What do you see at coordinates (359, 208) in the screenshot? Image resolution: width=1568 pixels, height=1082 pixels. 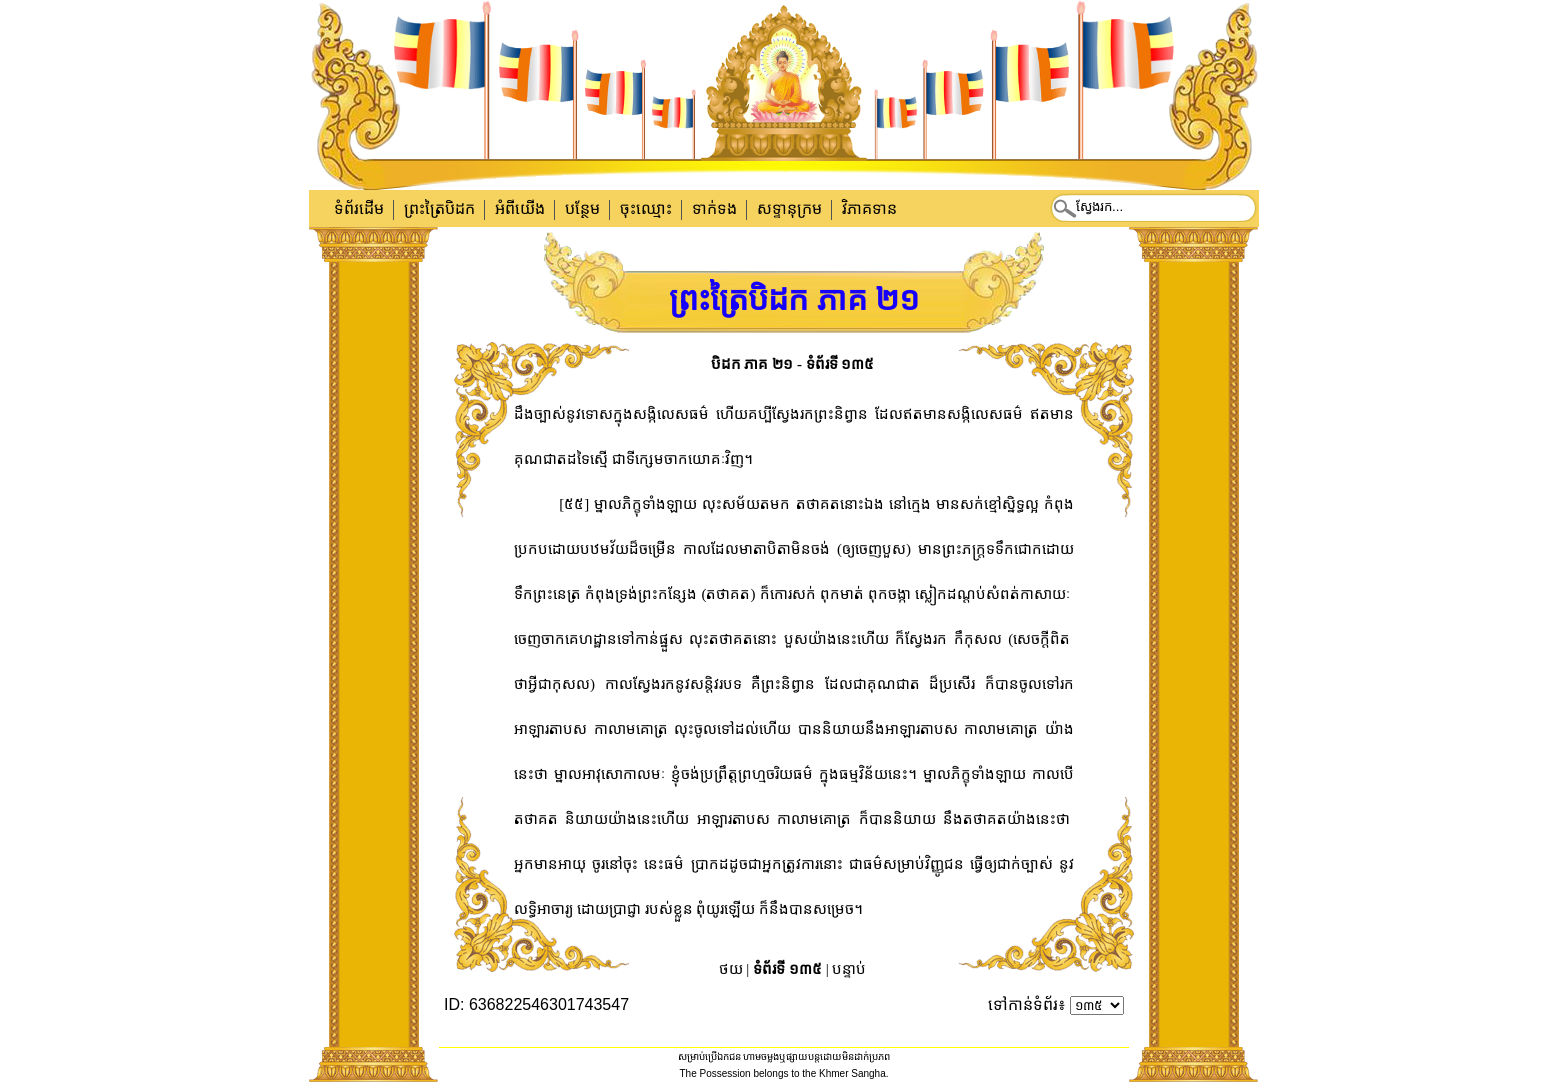 I see `ទំព័រដើម` at bounding box center [359, 208].